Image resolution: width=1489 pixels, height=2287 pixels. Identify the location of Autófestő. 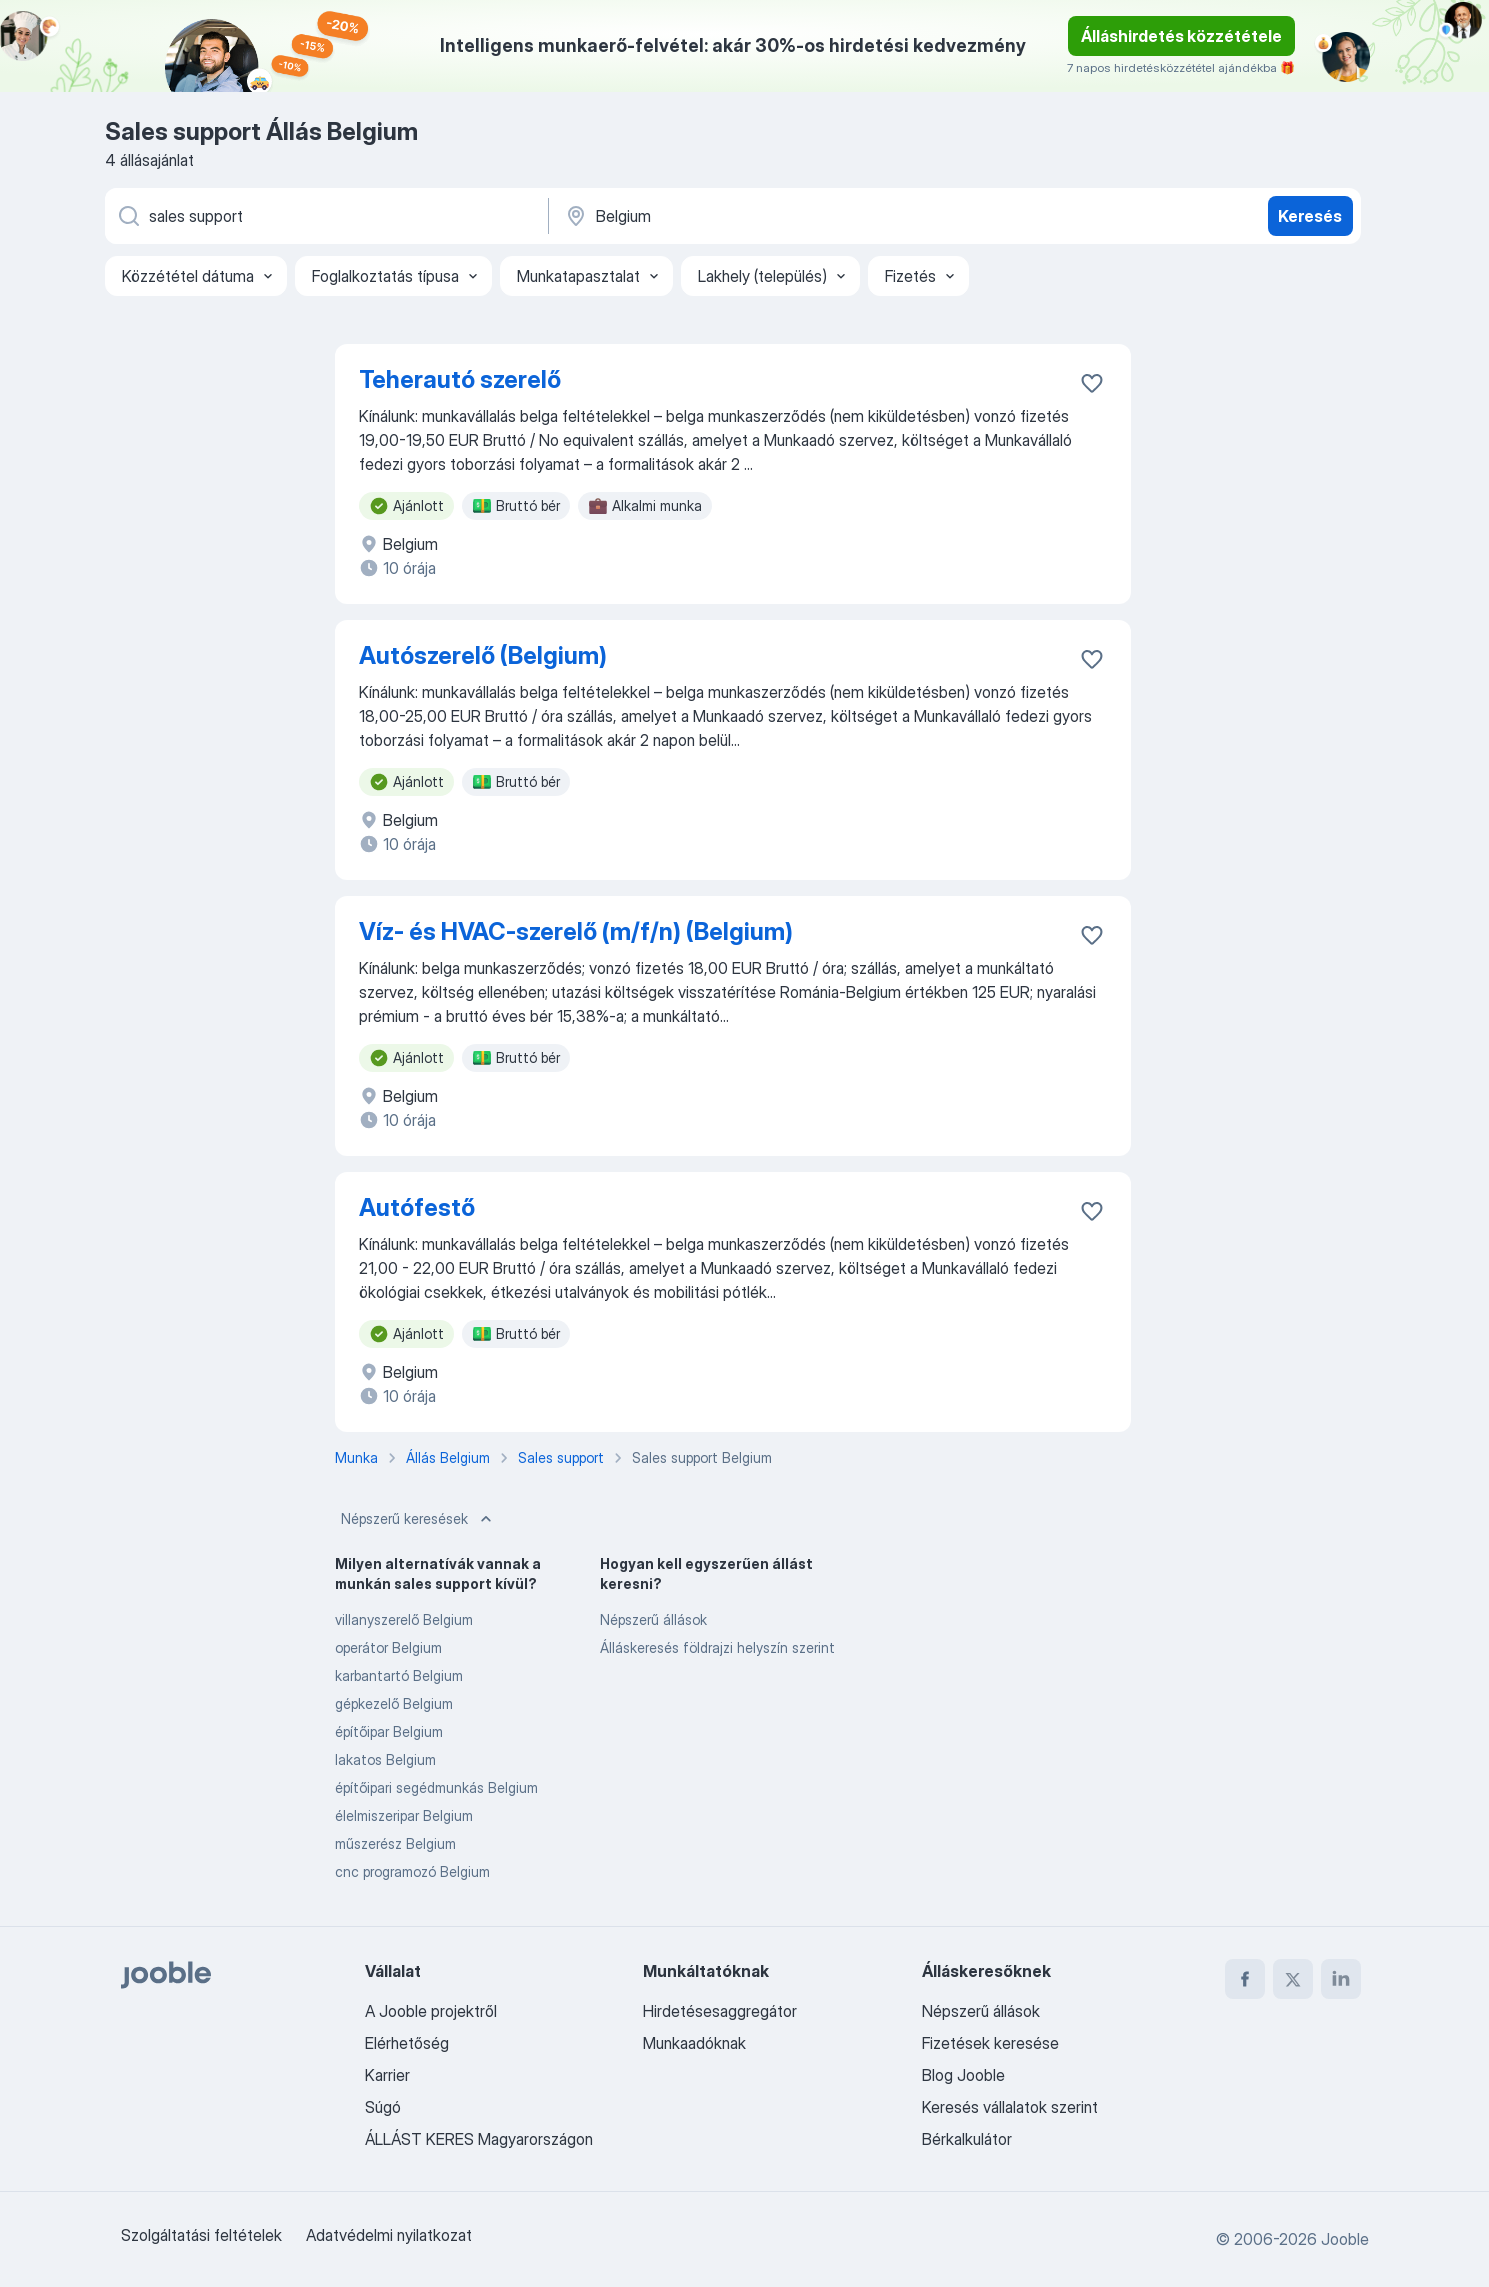
(417, 1207).